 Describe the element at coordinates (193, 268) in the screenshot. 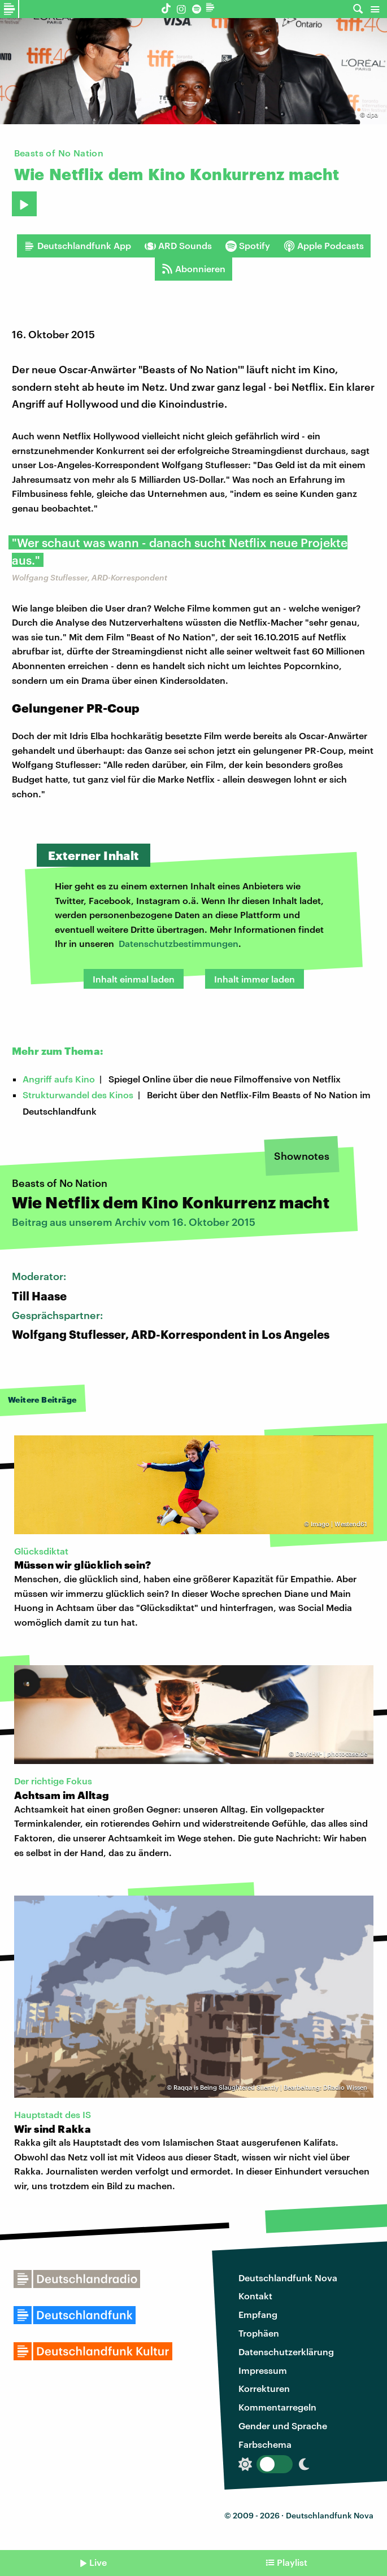

I see `Abonnieren` at that location.